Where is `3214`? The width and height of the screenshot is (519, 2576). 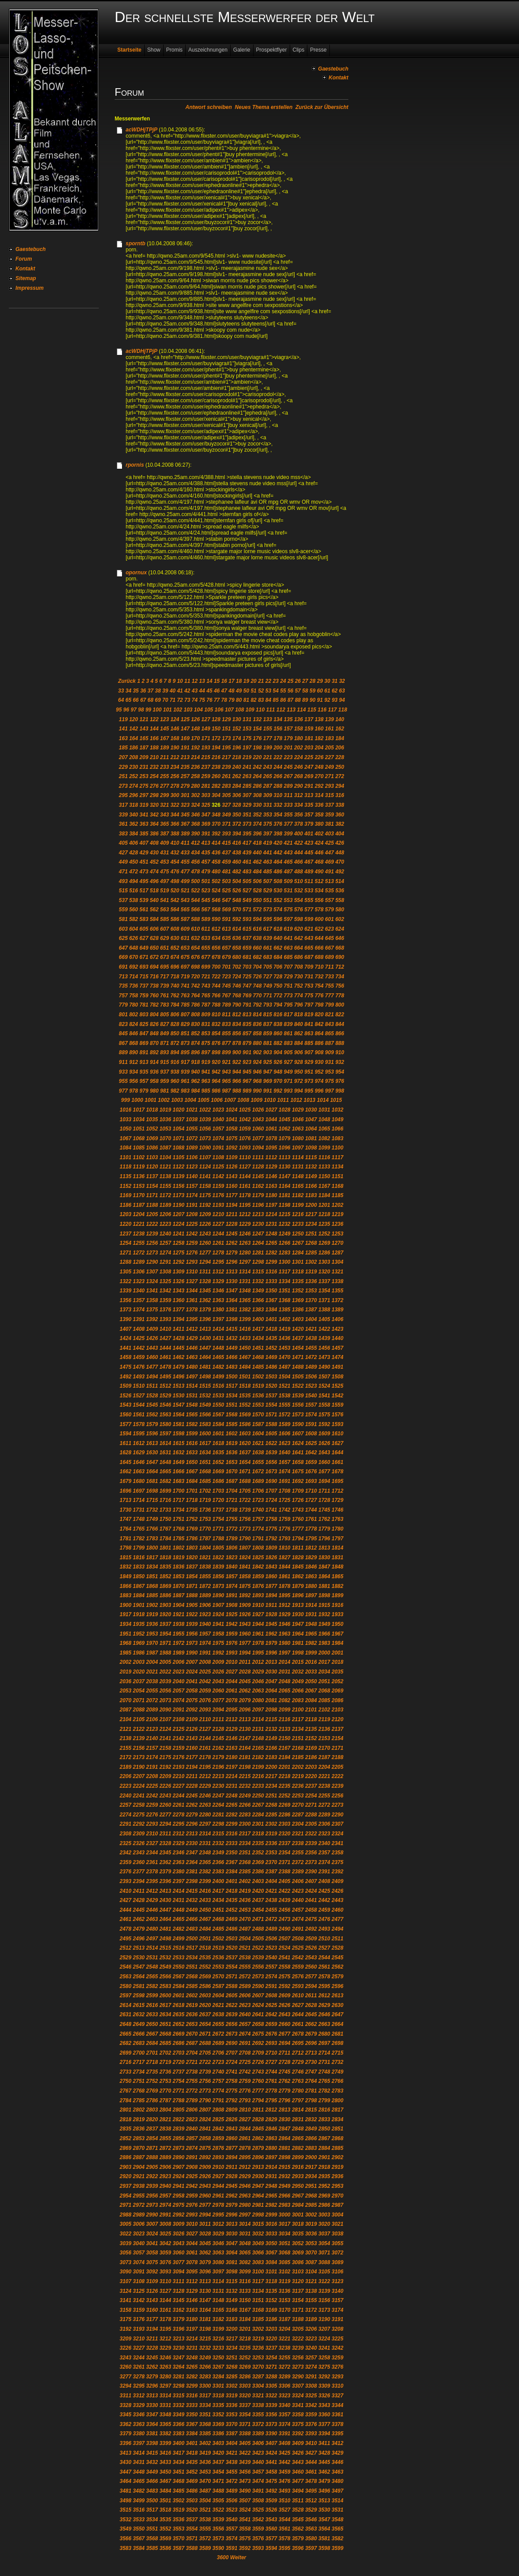 3214 is located at coordinates (192, 2339).